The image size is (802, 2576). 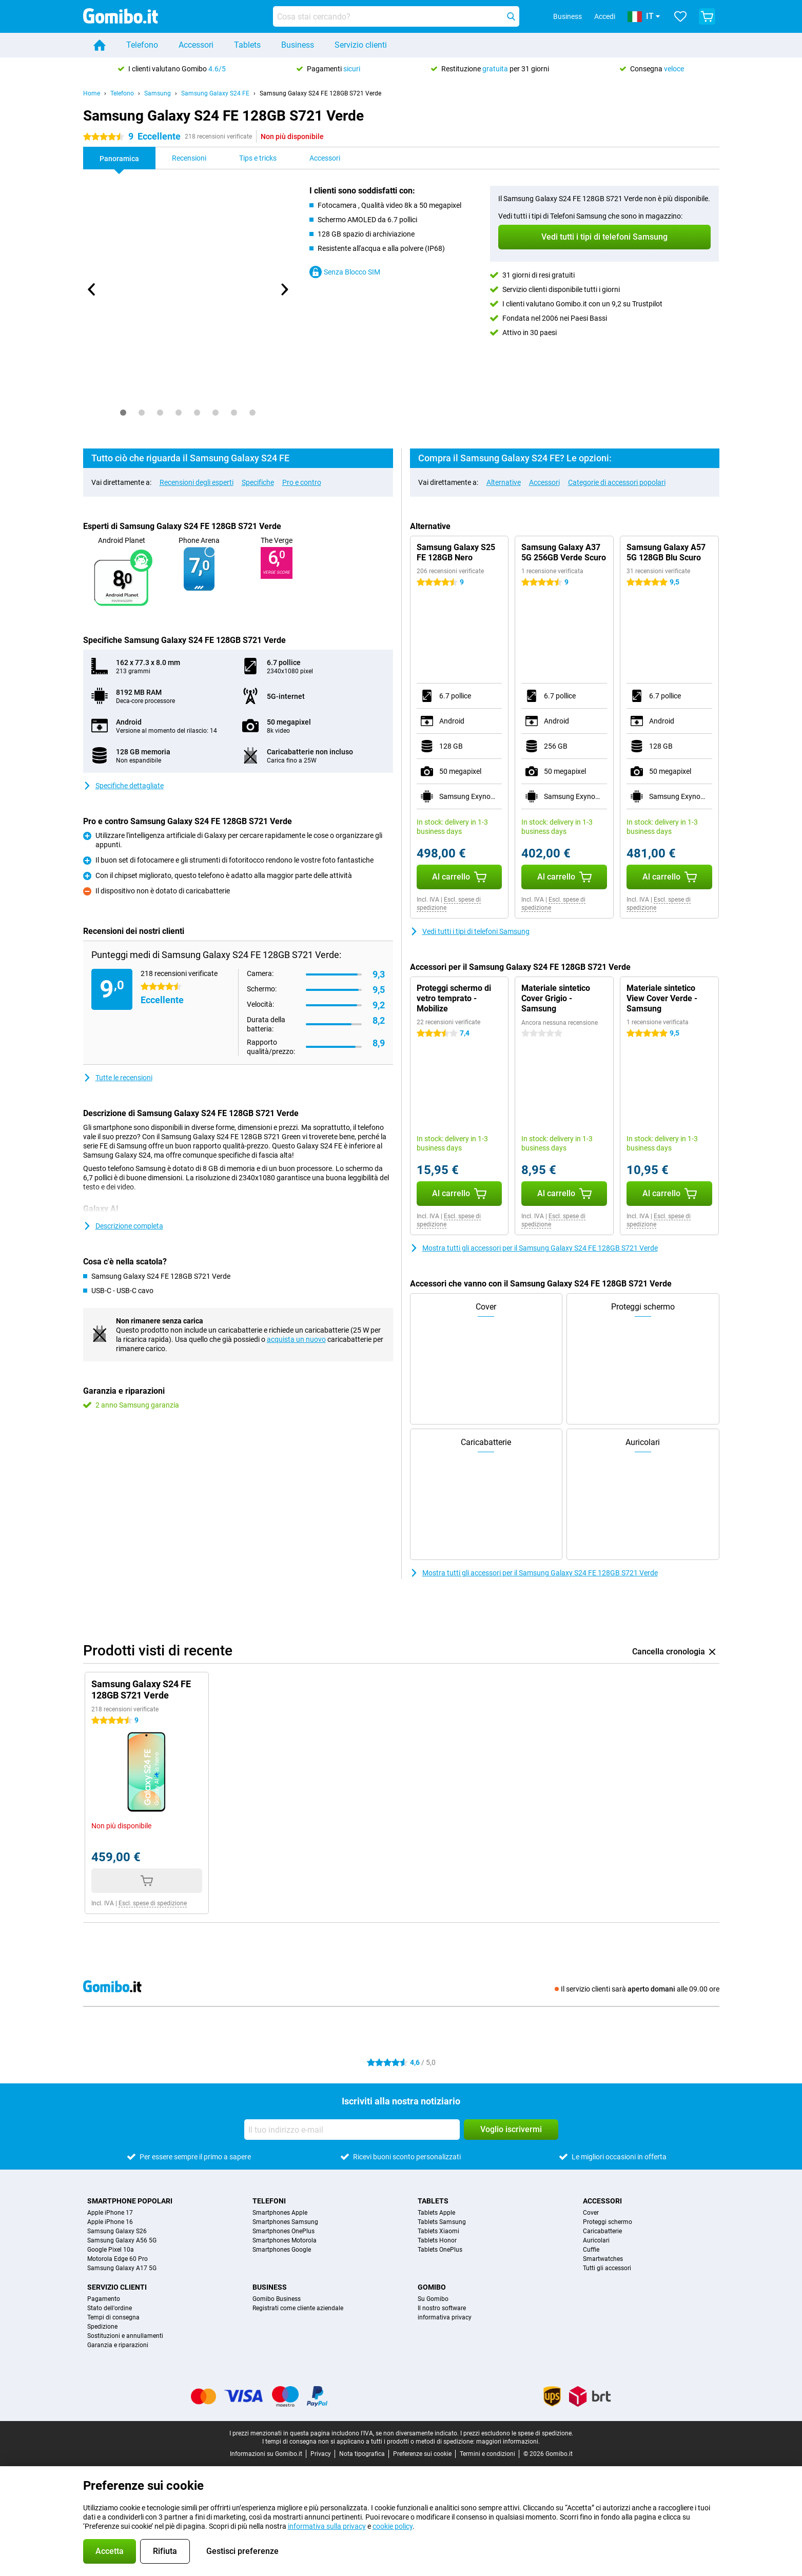 What do you see at coordinates (281, 2249) in the screenshot?
I see `Smartphones Google` at bounding box center [281, 2249].